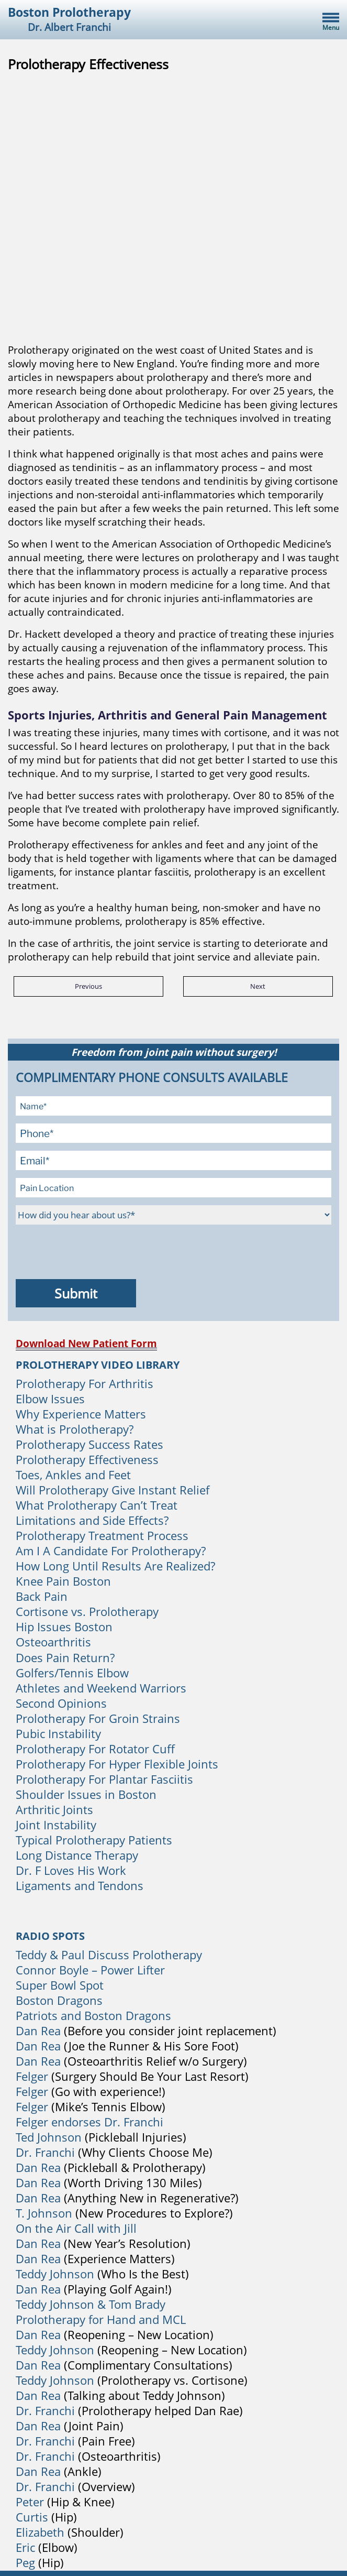 Image resolution: width=347 pixels, height=2576 pixels. I want to click on Patriots and Boston Dragons, so click(93, 2015).